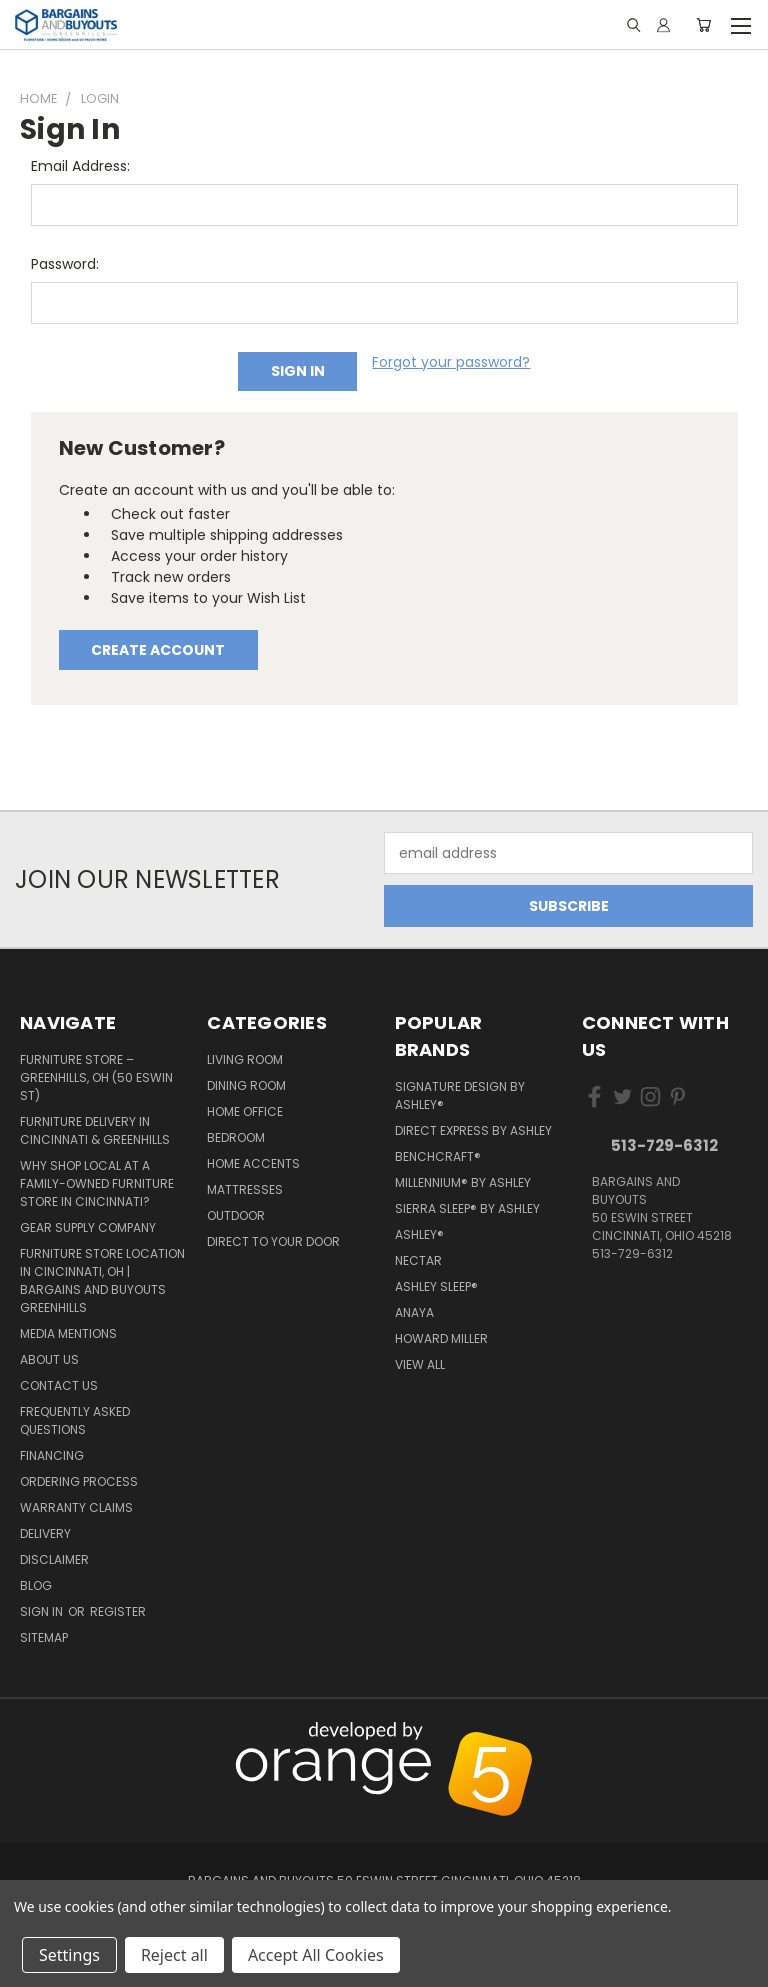 Image resolution: width=768 pixels, height=1987 pixels. I want to click on Home Accents, so click(253, 1163).